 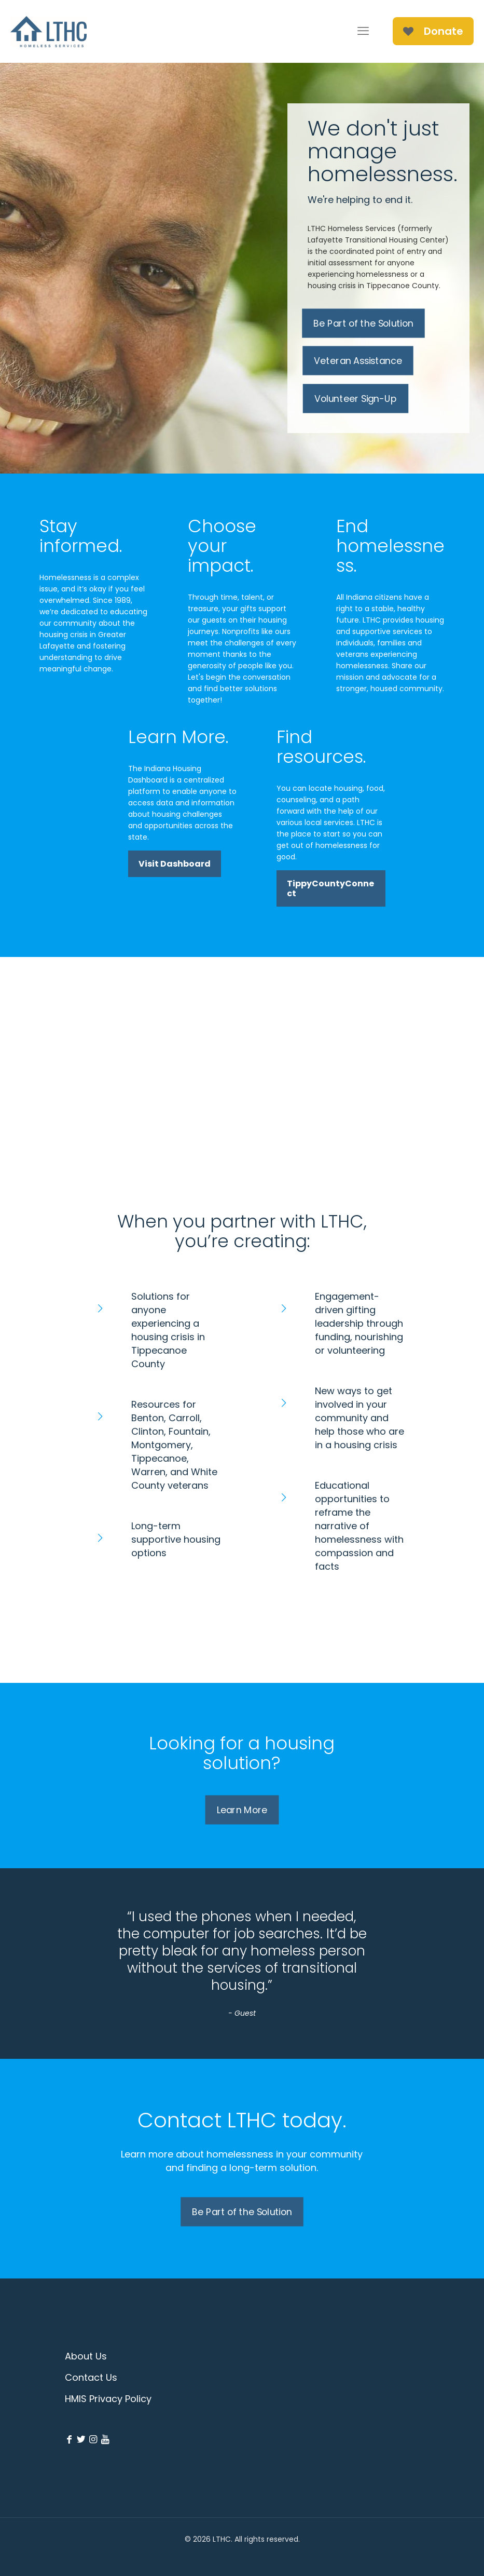 I want to click on HMIS Privacy Policy, so click(x=108, y=2398).